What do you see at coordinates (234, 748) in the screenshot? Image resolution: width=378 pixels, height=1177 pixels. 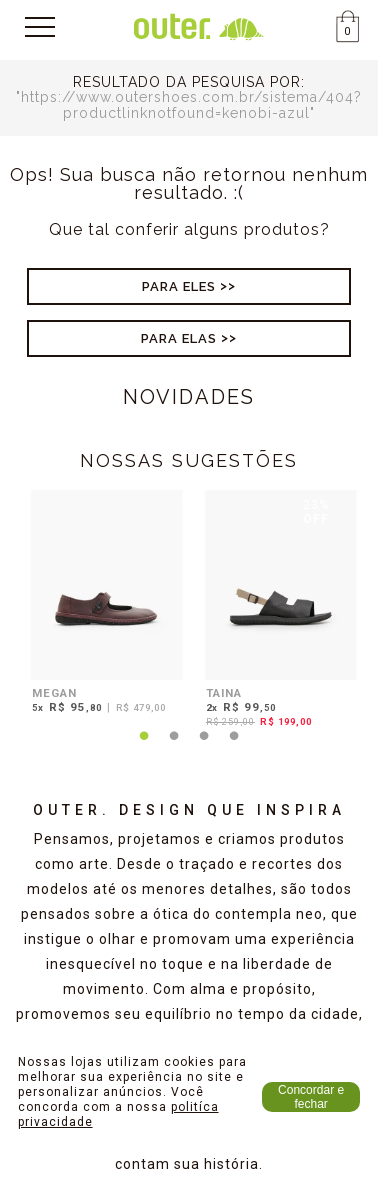 I see `4 [tab]` at bounding box center [234, 748].